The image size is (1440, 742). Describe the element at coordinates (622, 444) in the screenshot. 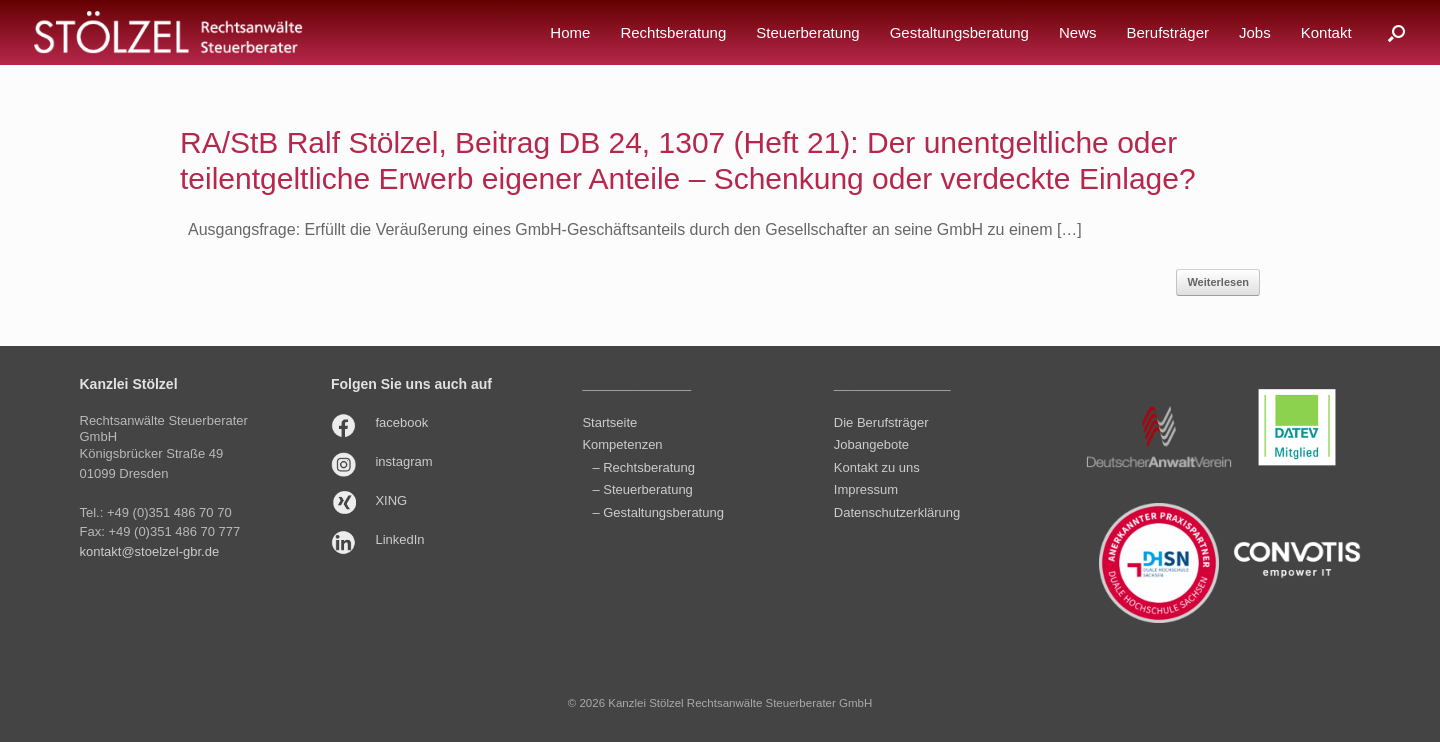

I see `Kompetenzen` at that location.